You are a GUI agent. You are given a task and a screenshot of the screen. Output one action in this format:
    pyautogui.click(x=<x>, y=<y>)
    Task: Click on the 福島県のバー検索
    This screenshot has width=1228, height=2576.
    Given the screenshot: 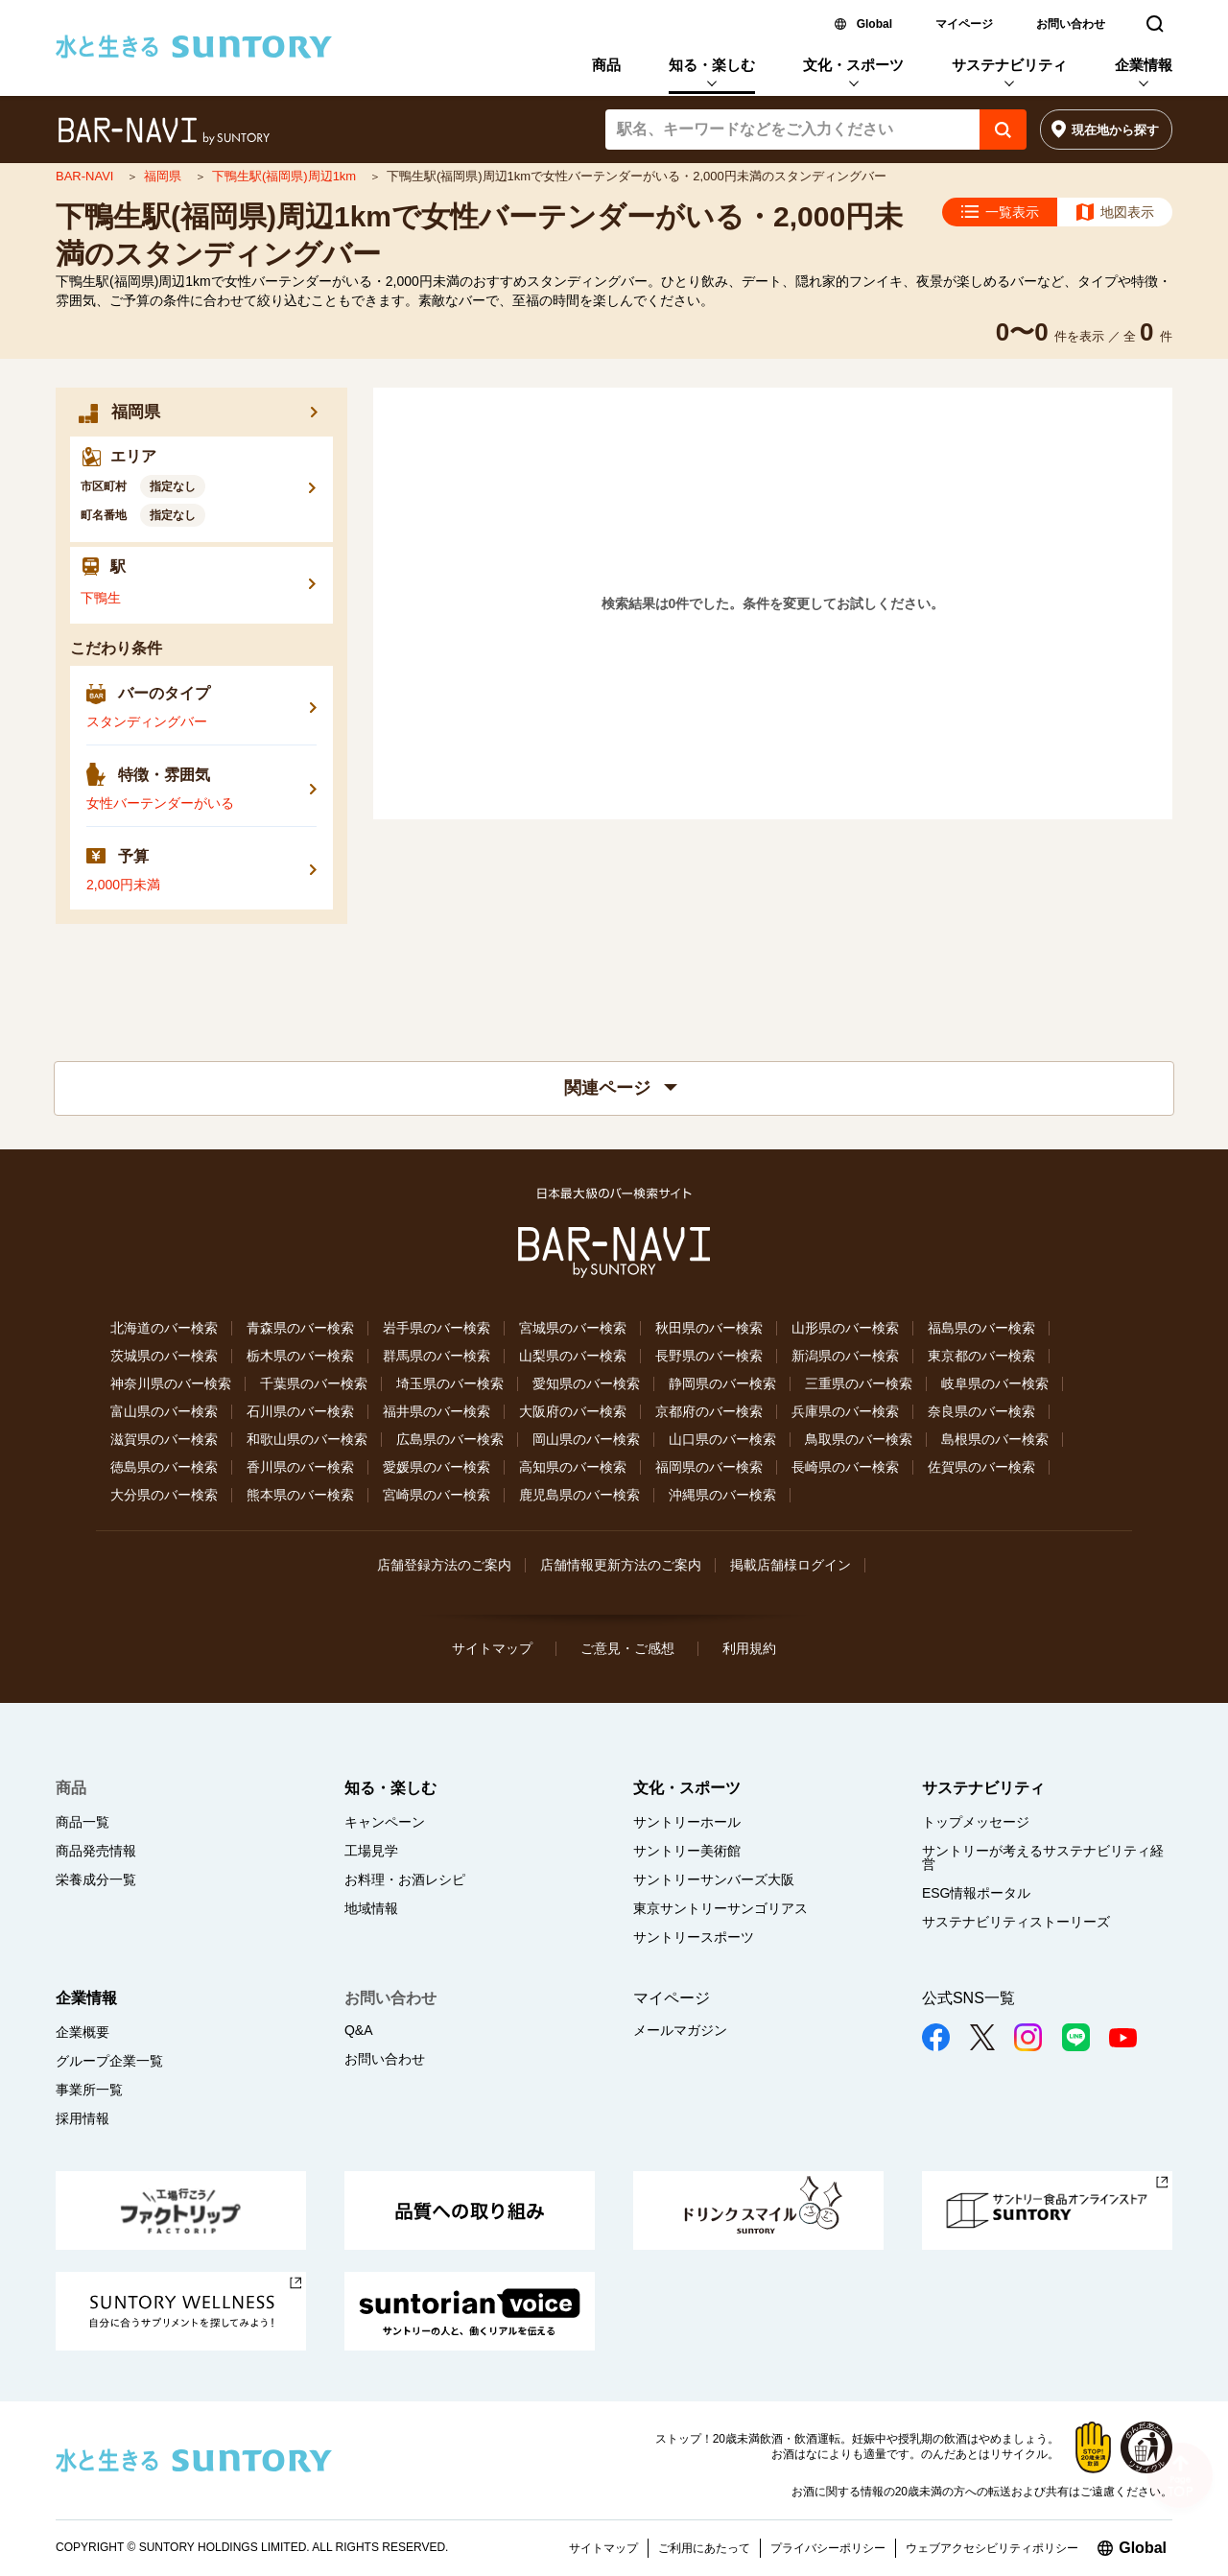 What is the action you would take?
    pyautogui.click(x=981, y=1327)
    